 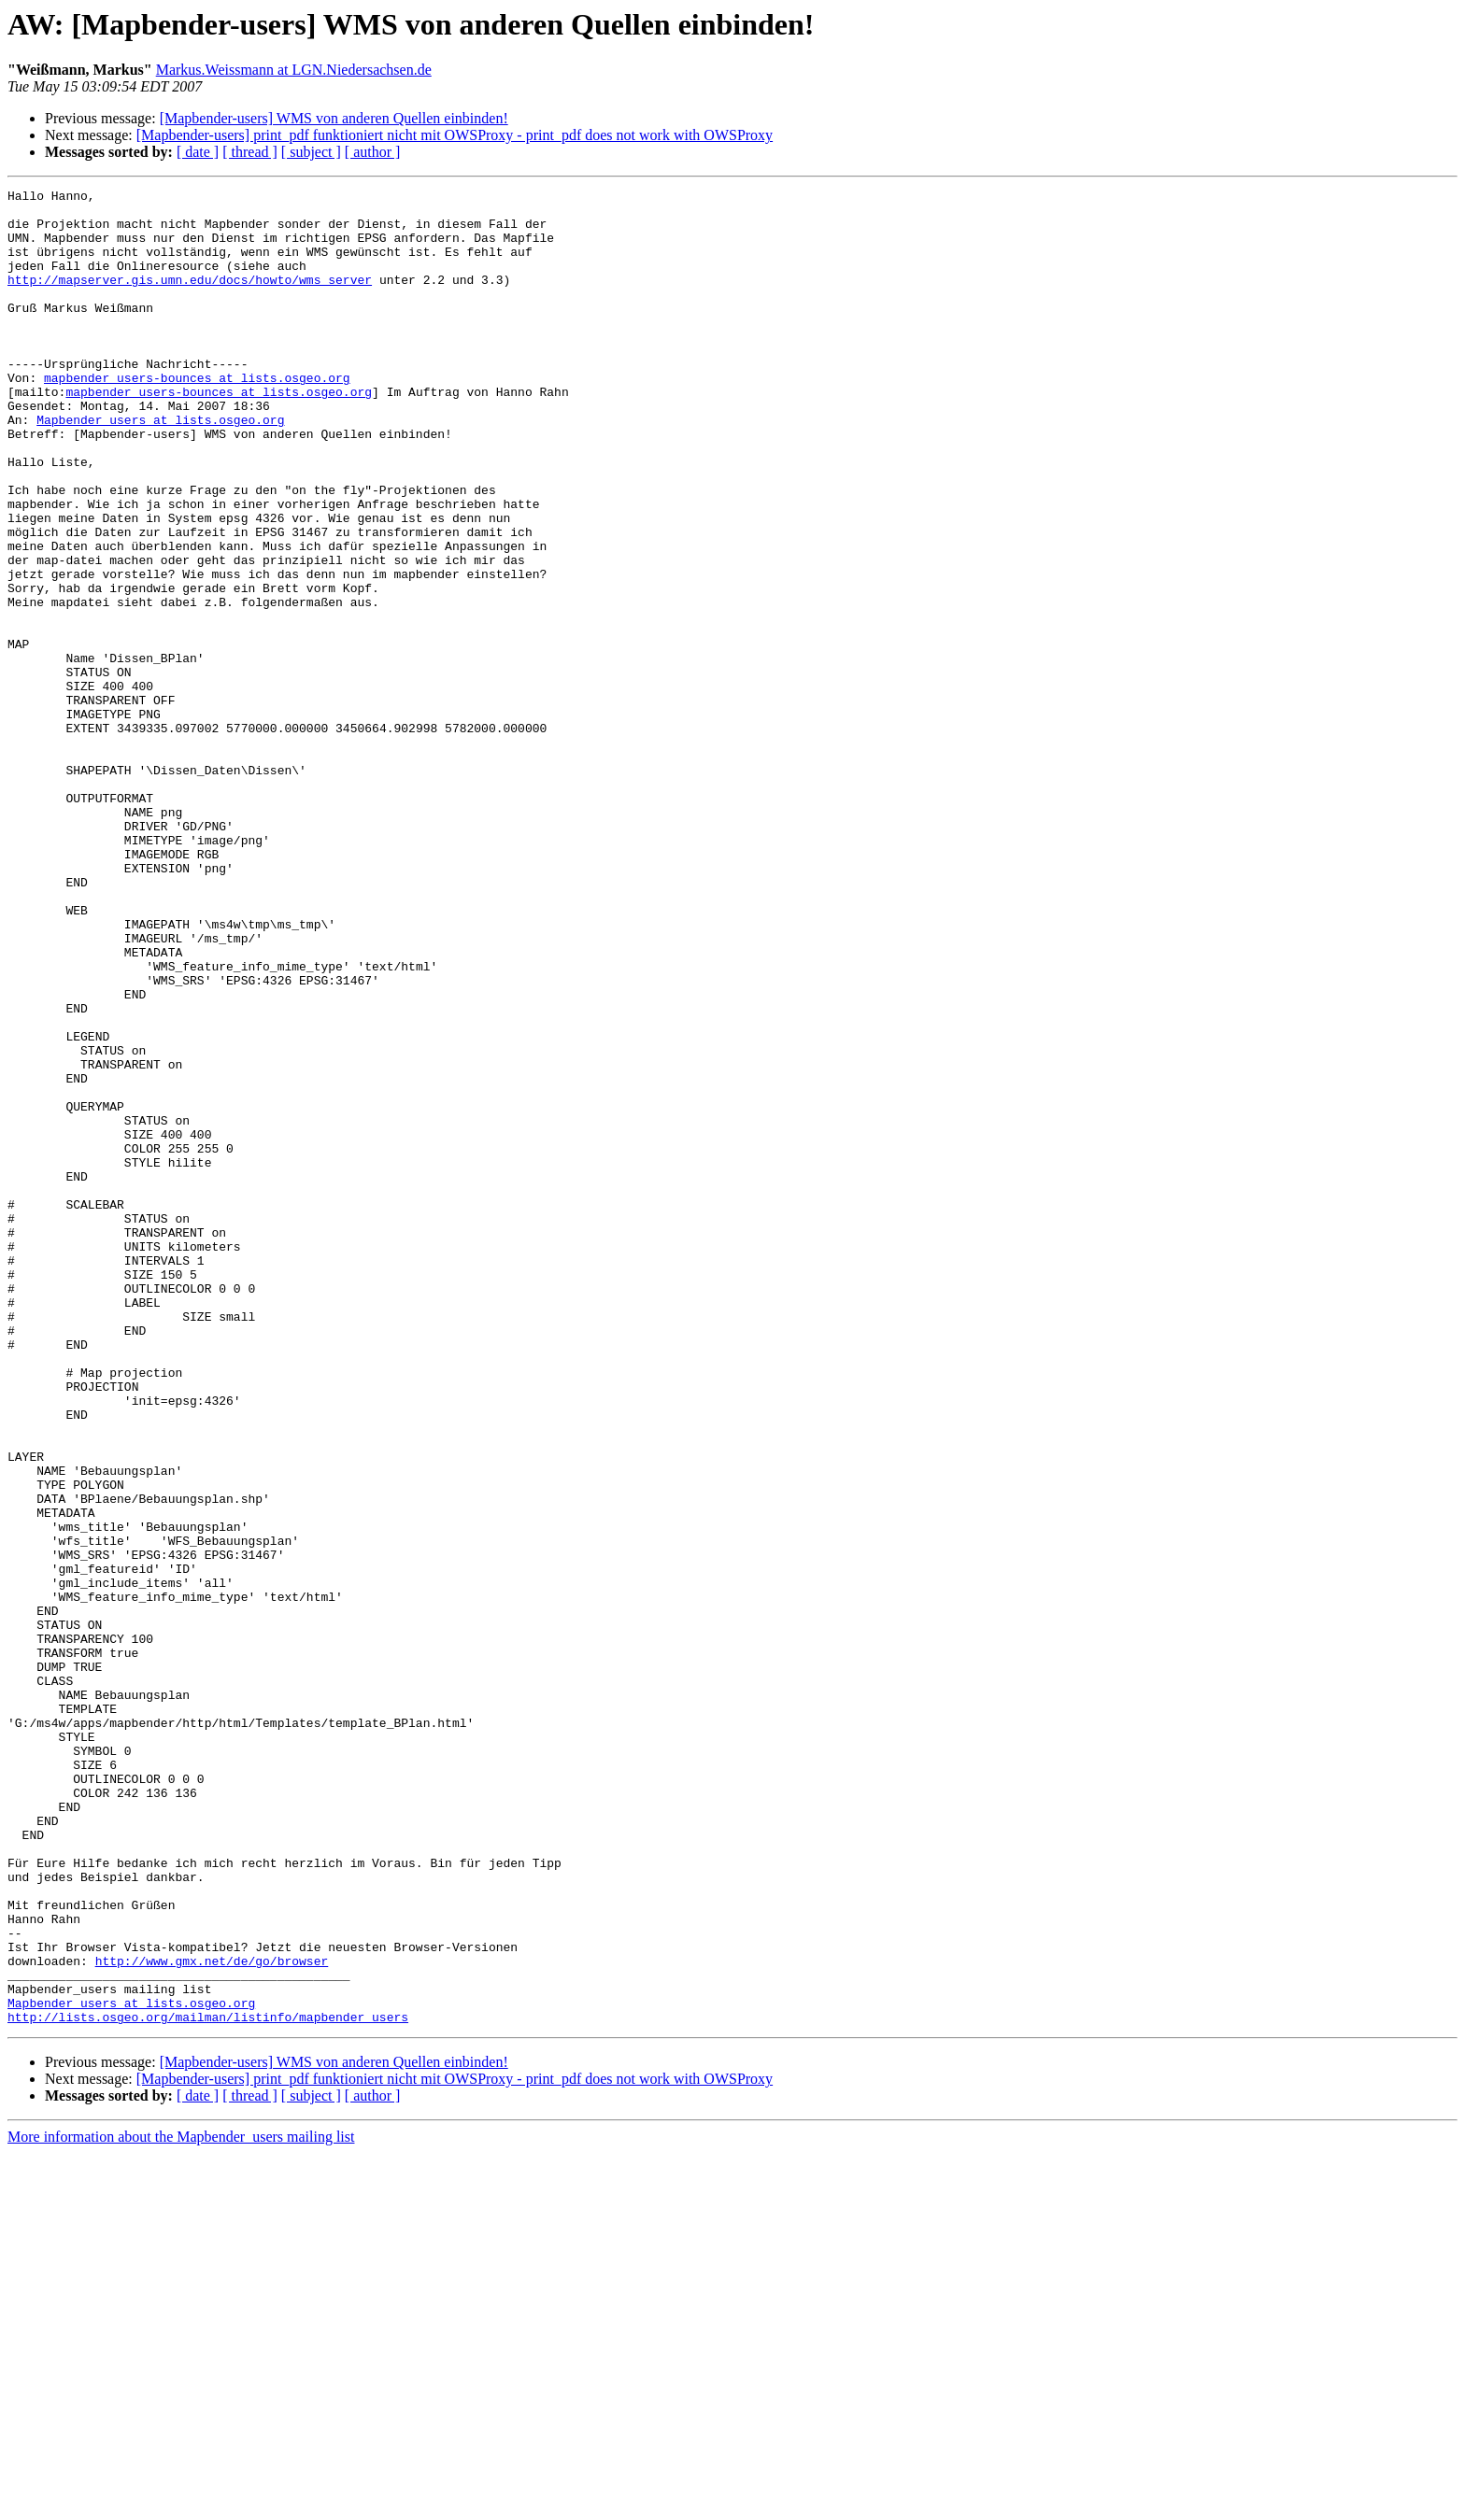 What do you see at coordinates (294, 70) in the screenshot?
I see `Markus.Weissmann at LGN.Niedersachsen.de` at bounding box center [294, 70].